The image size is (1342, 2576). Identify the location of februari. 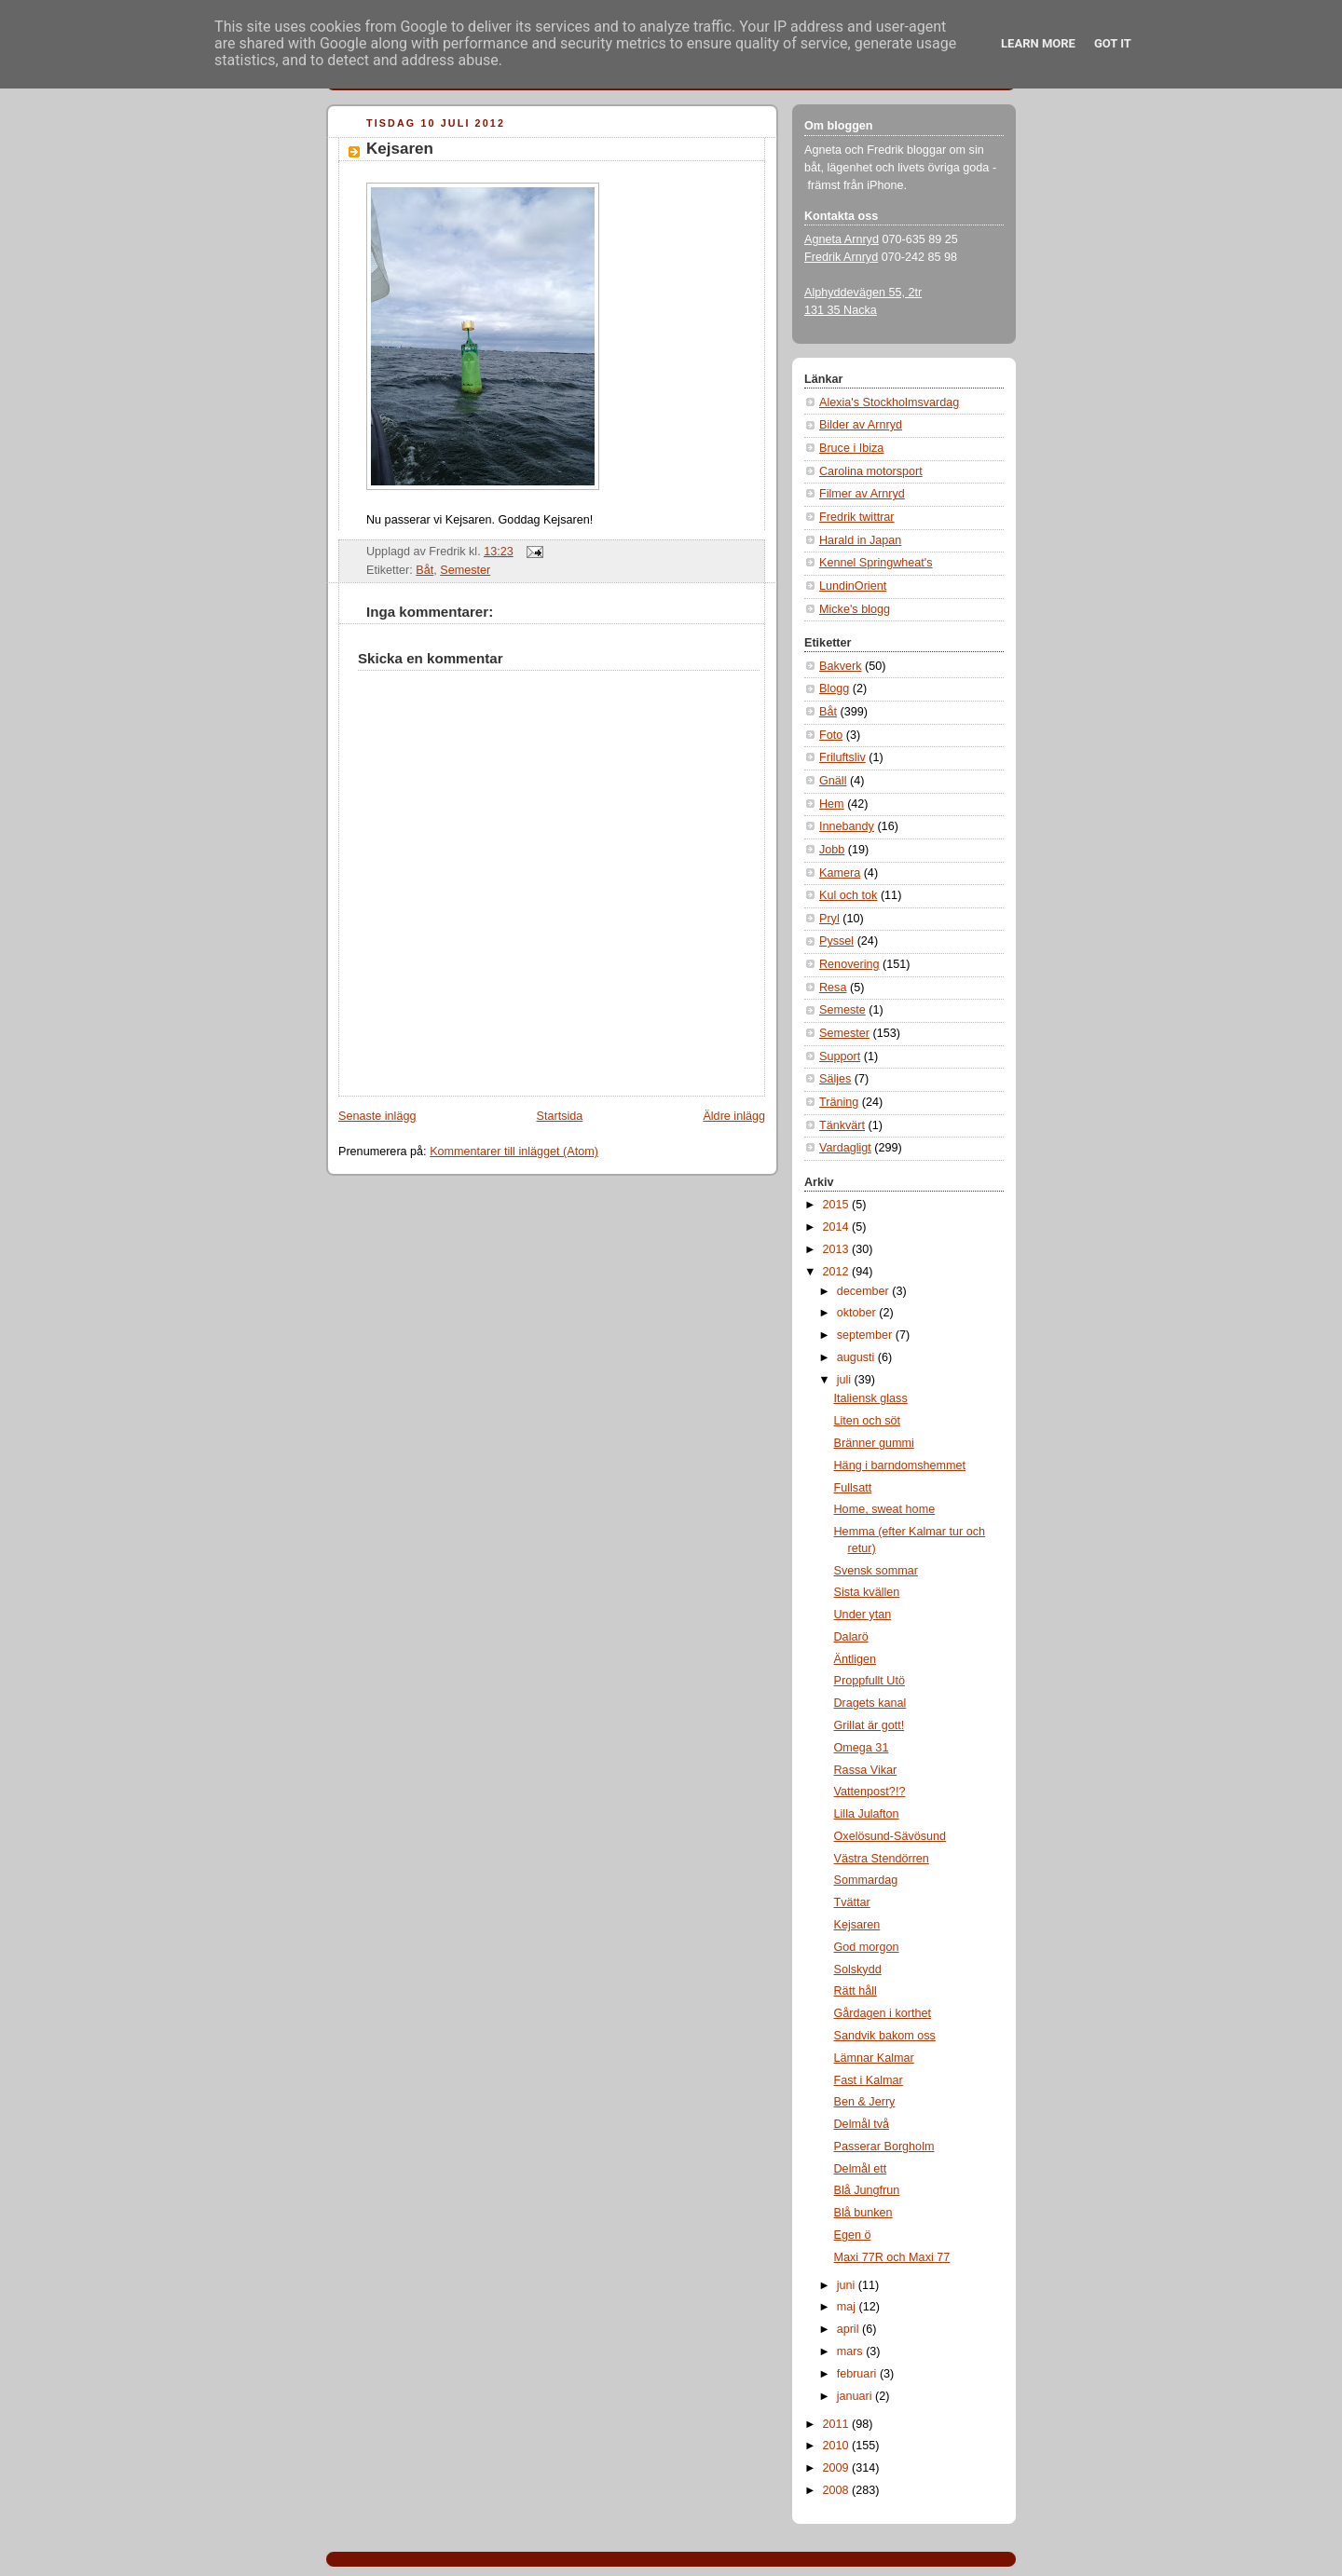
(858, 2373).